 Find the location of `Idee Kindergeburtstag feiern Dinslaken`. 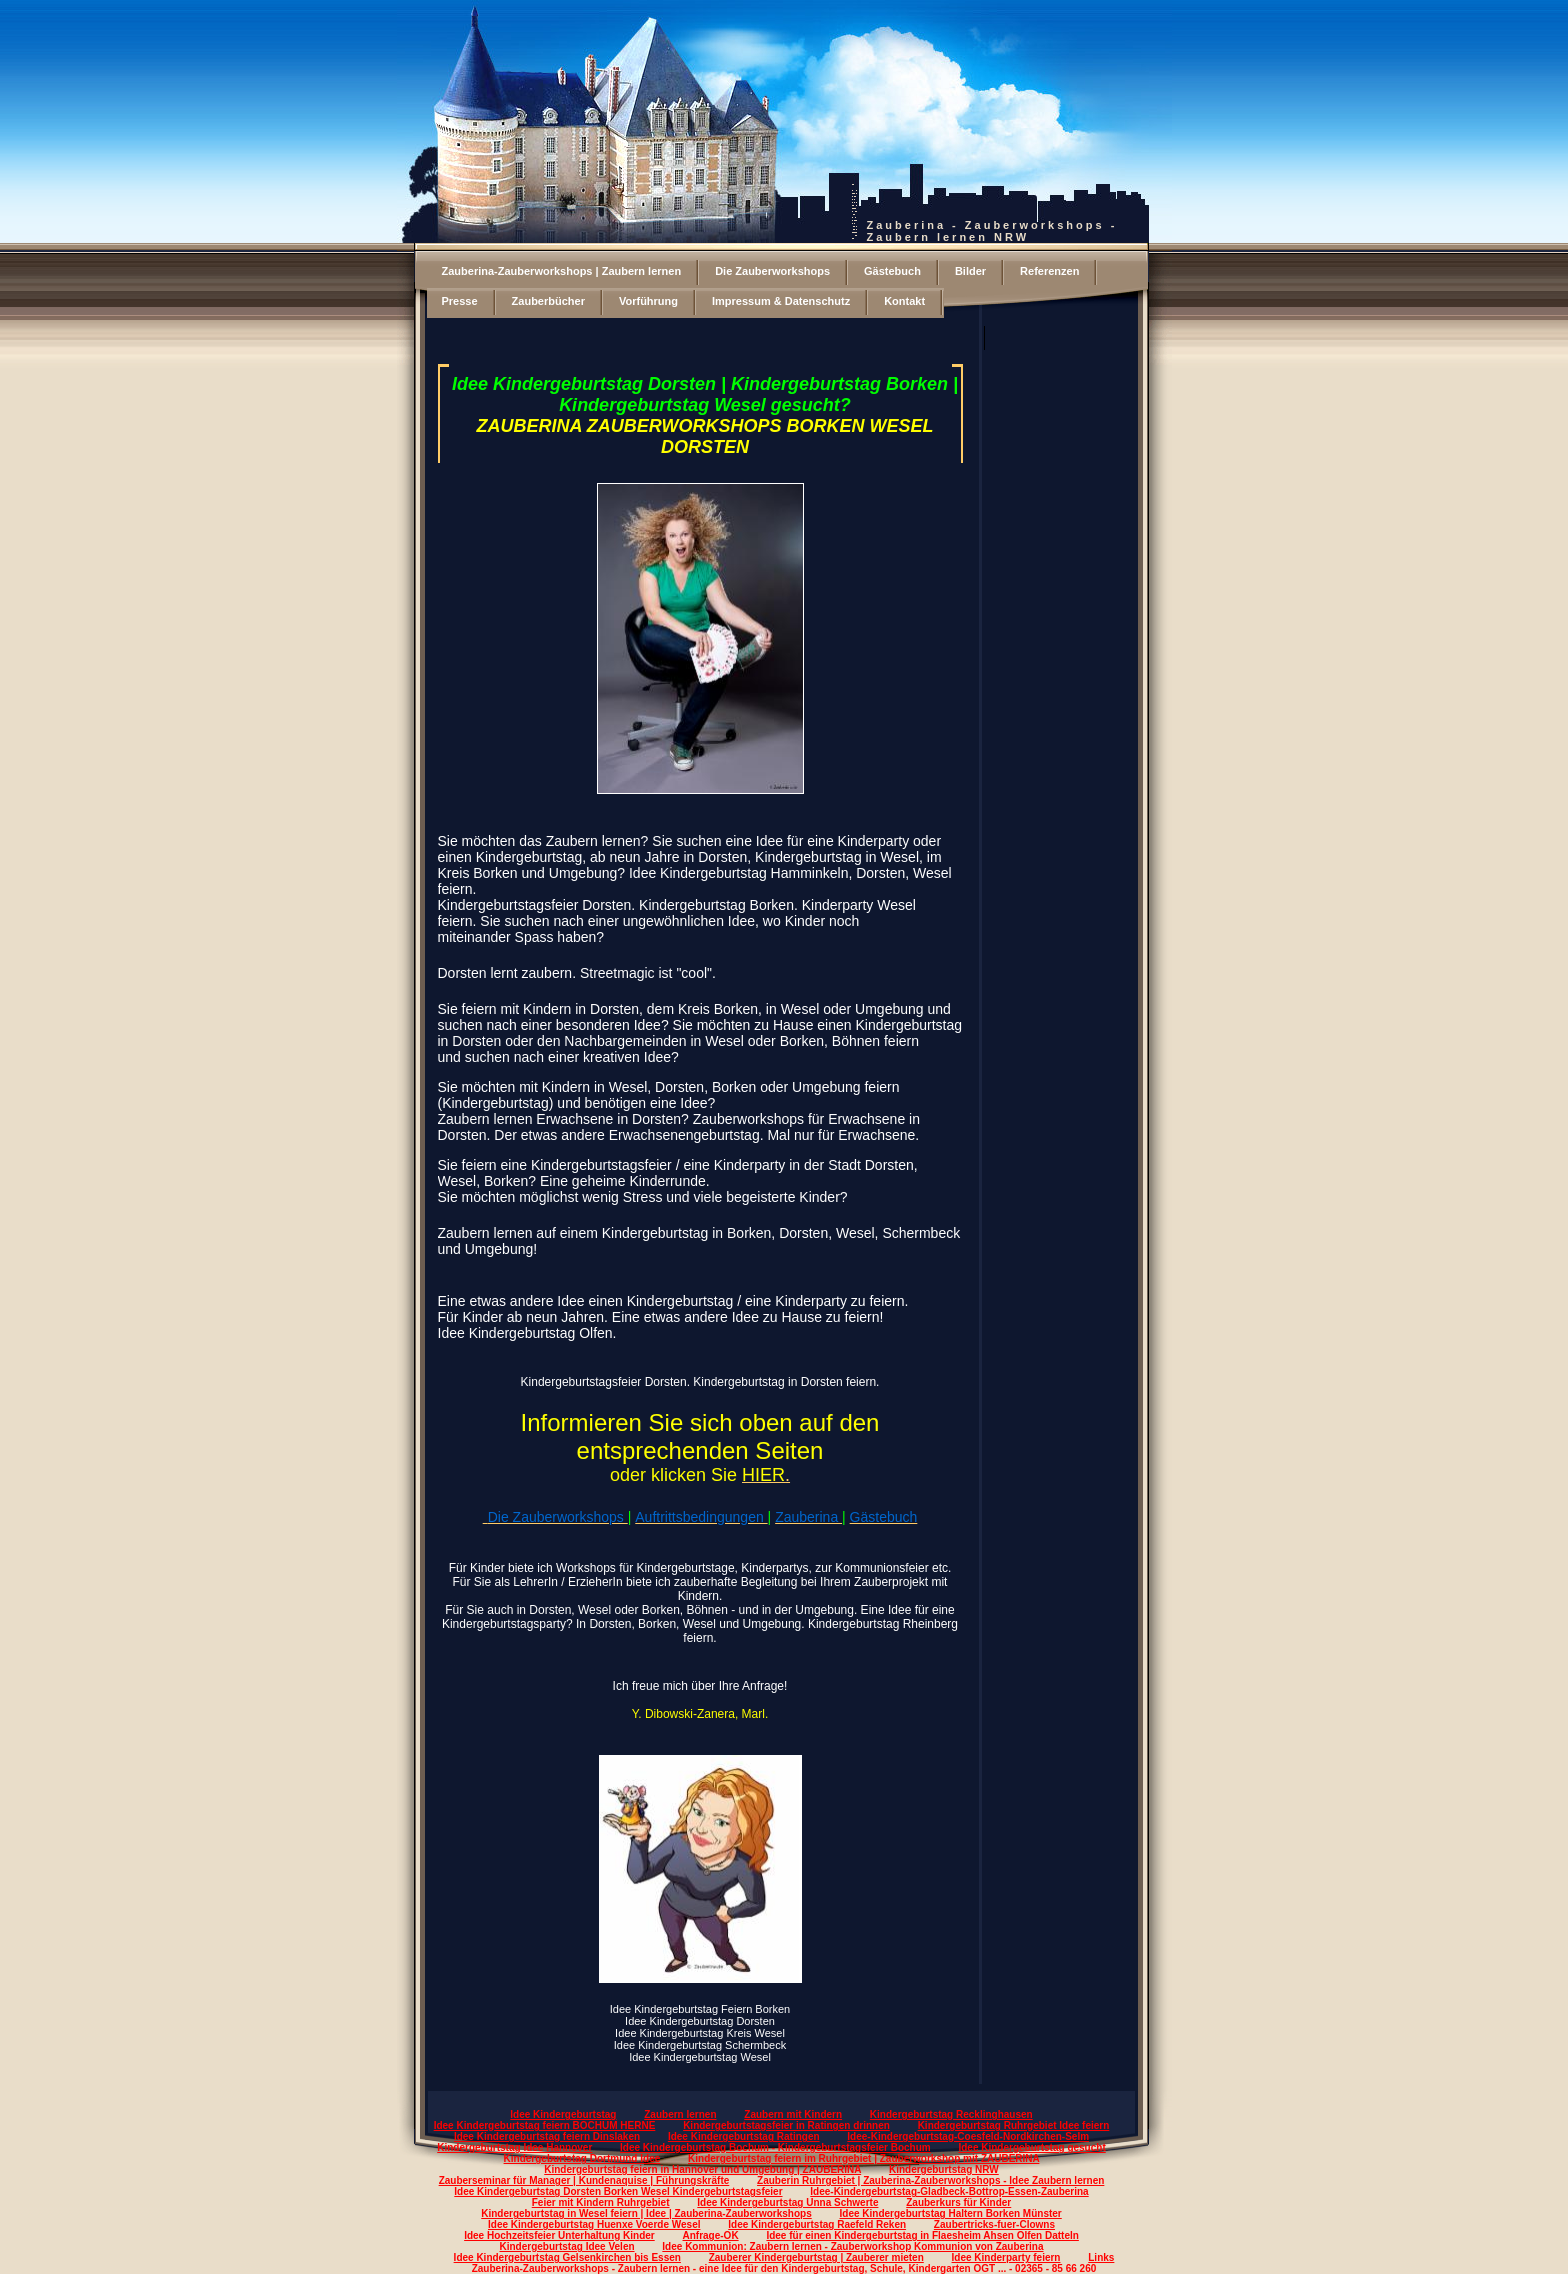

Idee Kindergeburtstag feiern Dinslaken is located at coordinates (547, 2136).